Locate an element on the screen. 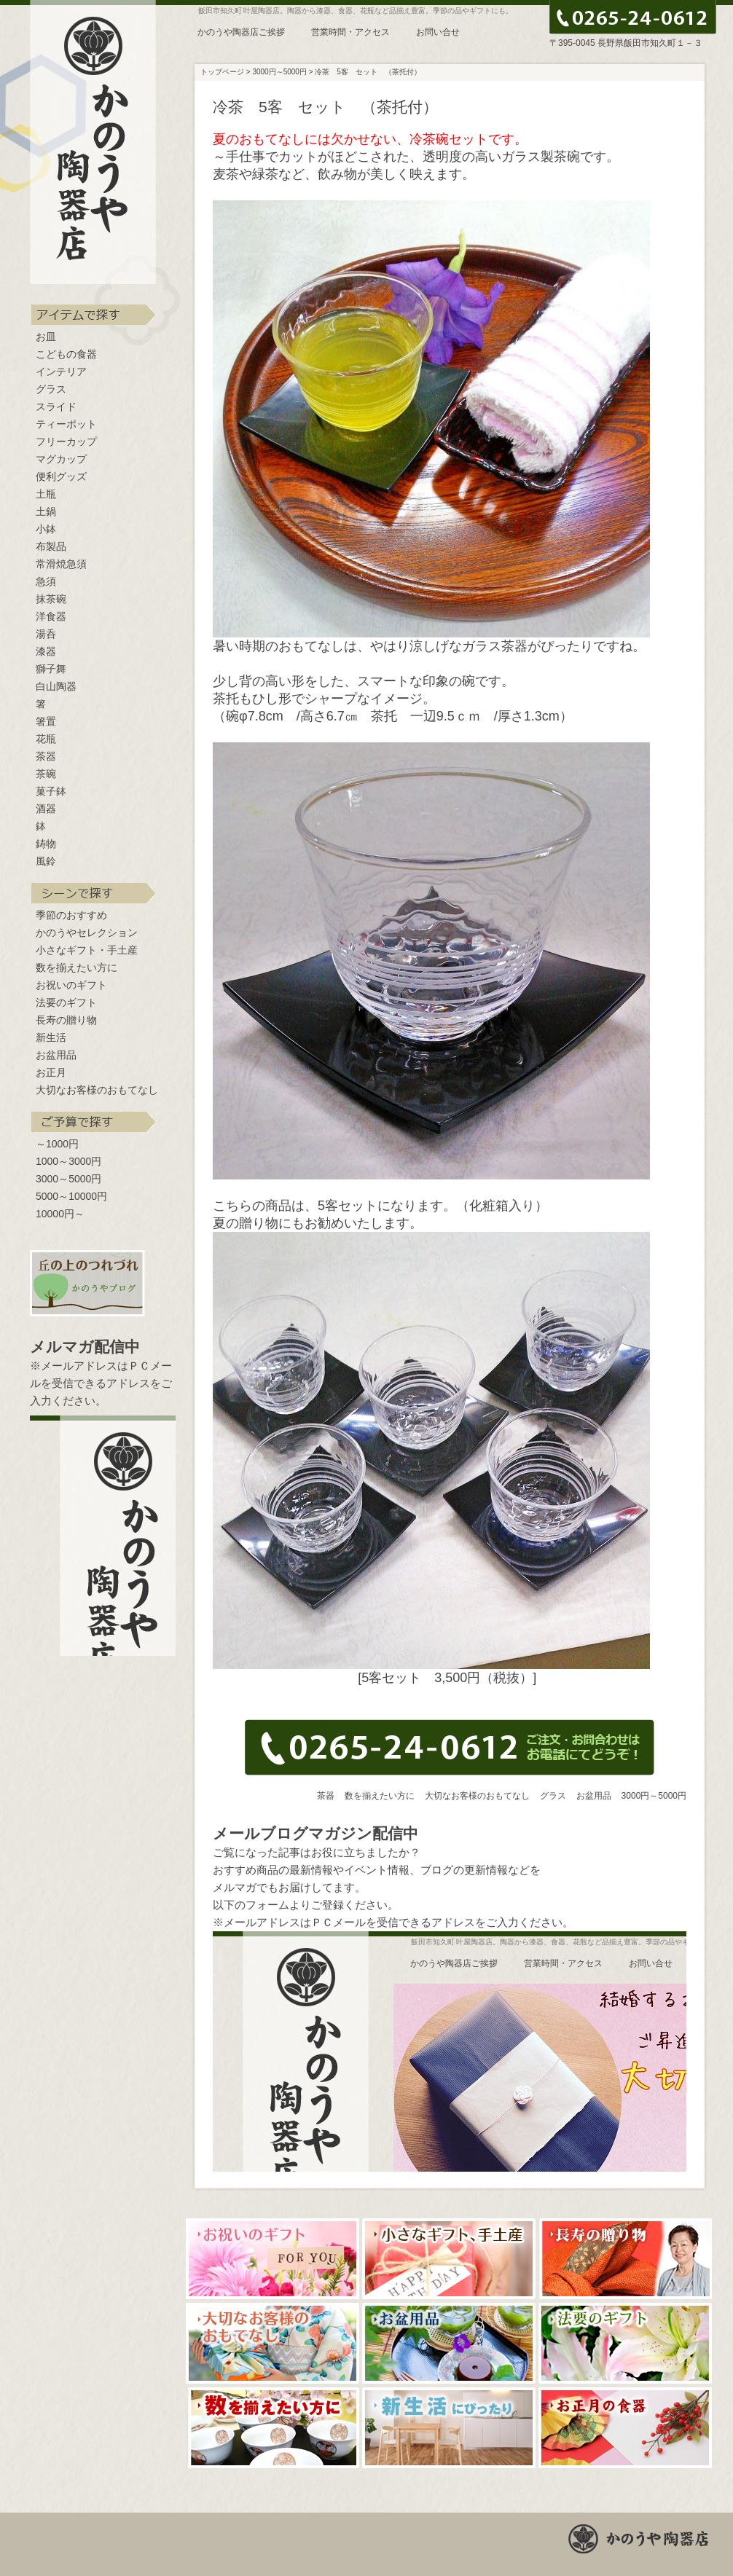 The image size is (733, 2576). お盆用品 is located at coordinates (56, 1055).